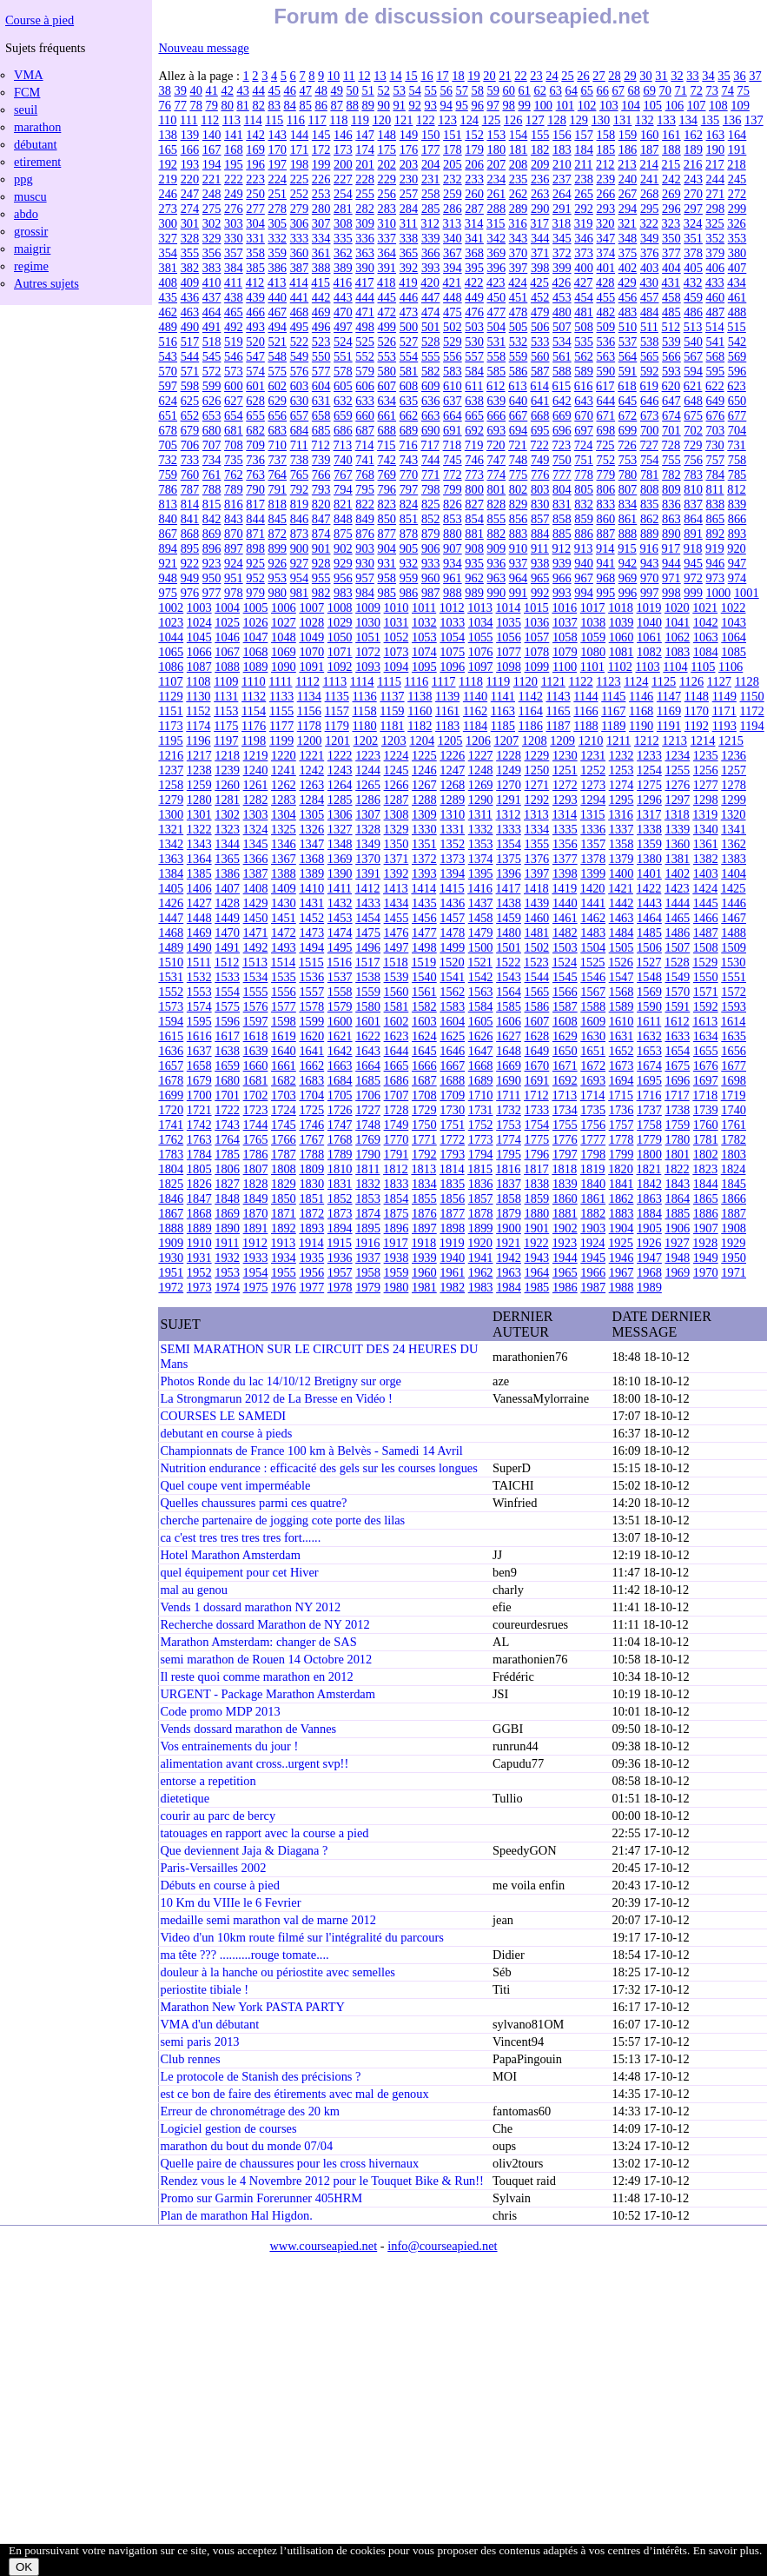 The width and height of the screenshot is (767, 2576). I want to click on 798, so click(430, 489).